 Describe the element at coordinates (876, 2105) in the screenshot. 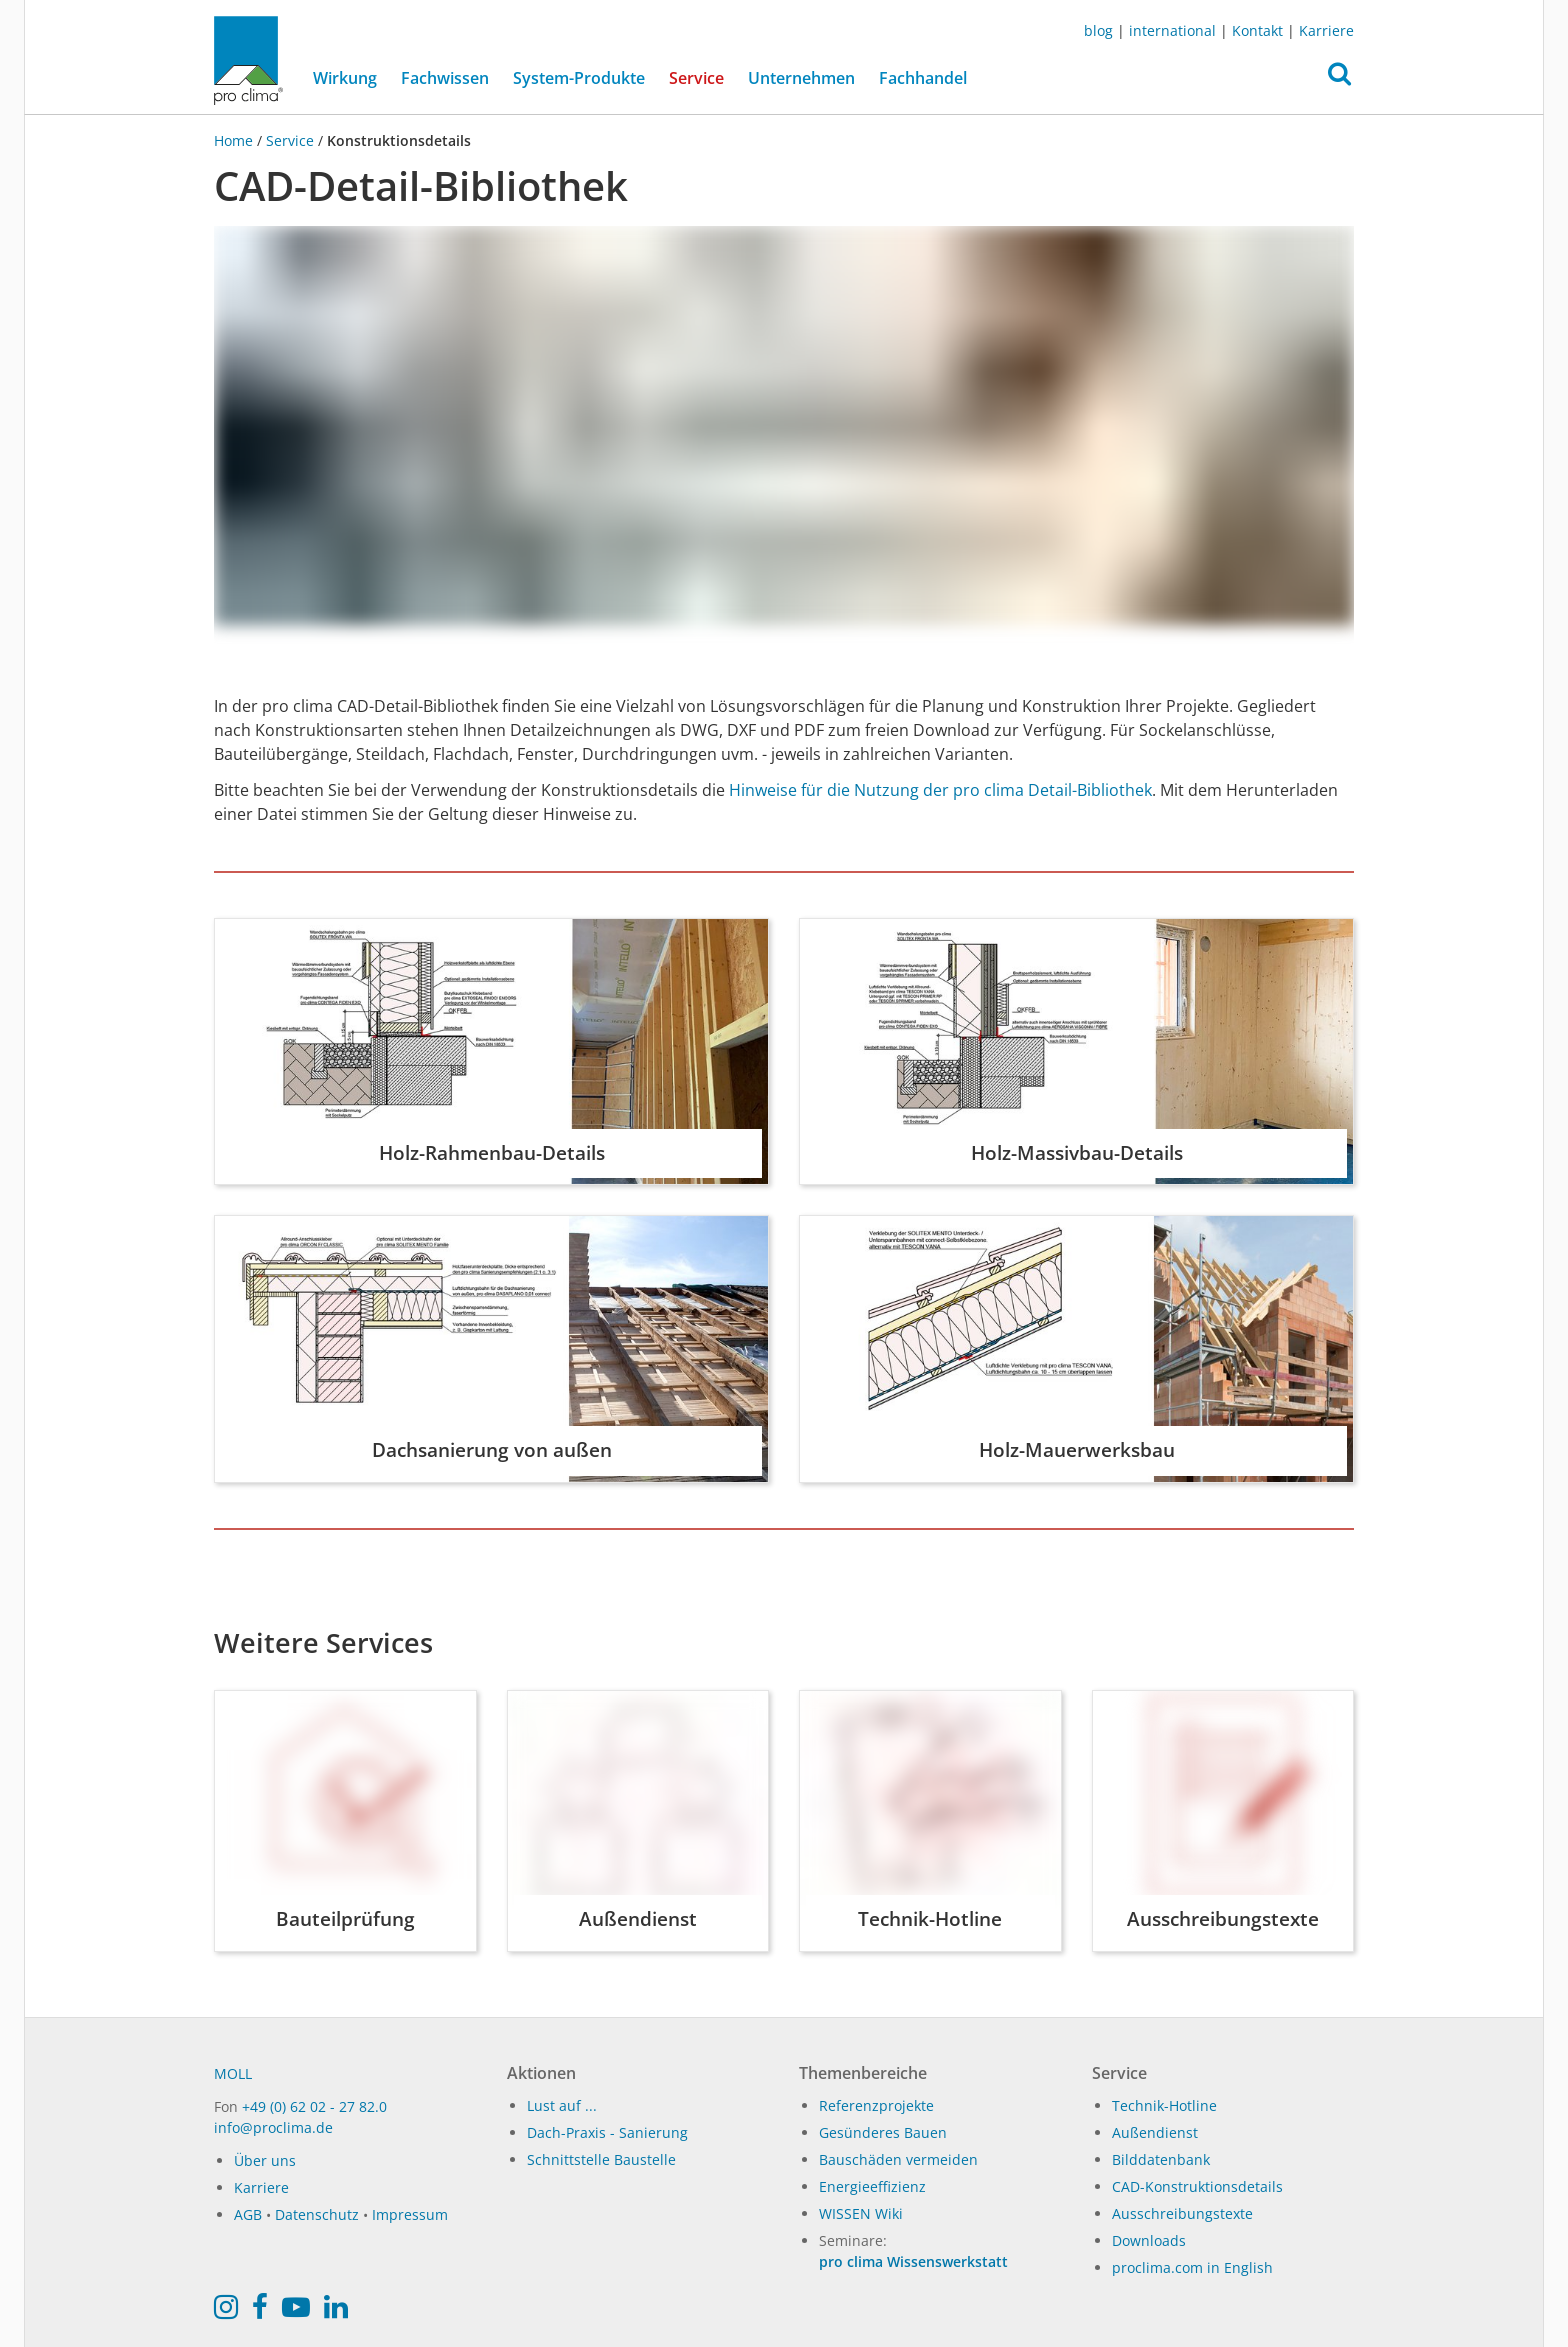

I see `Referenzprojekte` at that location.